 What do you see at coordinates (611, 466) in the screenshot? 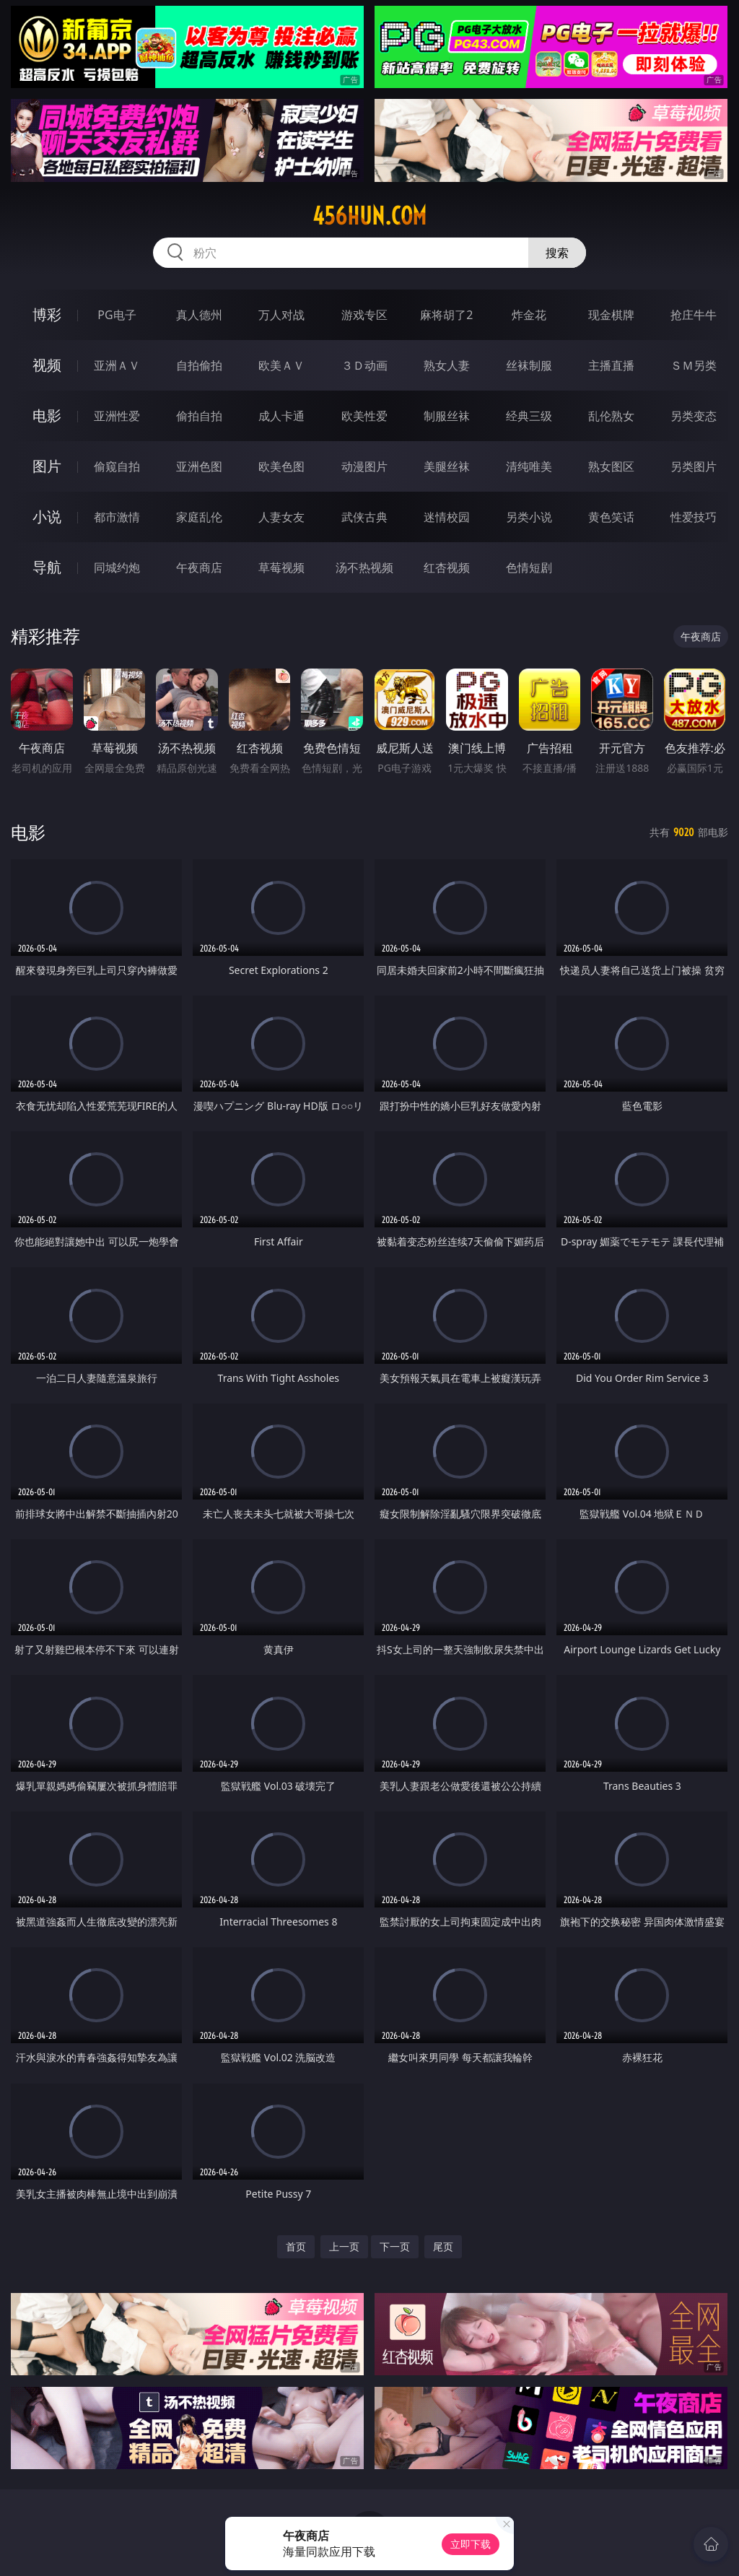
I see `熟女图区` at bounding box center [611, 466].